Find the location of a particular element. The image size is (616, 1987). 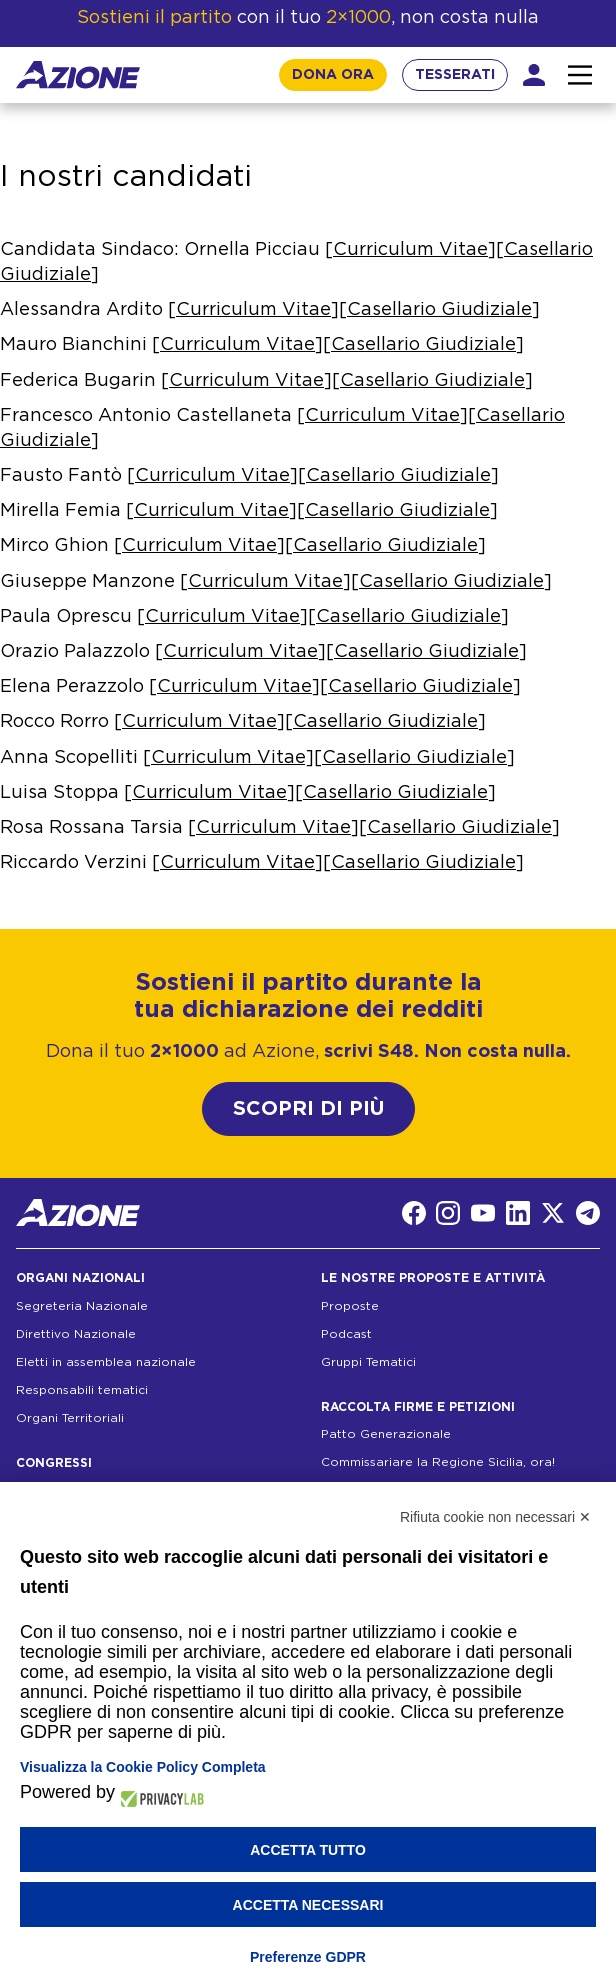

[YouTube] is located at coordinates (483, 1213).